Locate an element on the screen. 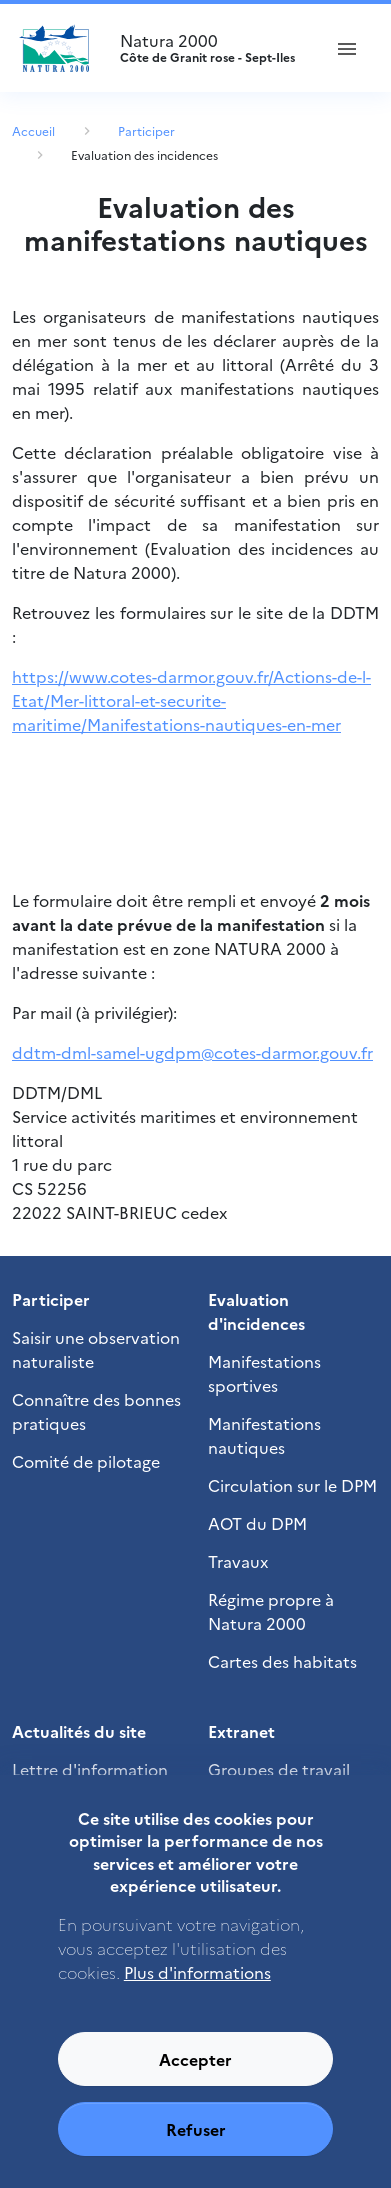  [ouvrir le menu de navigation] is located at coordinates (347, 48).